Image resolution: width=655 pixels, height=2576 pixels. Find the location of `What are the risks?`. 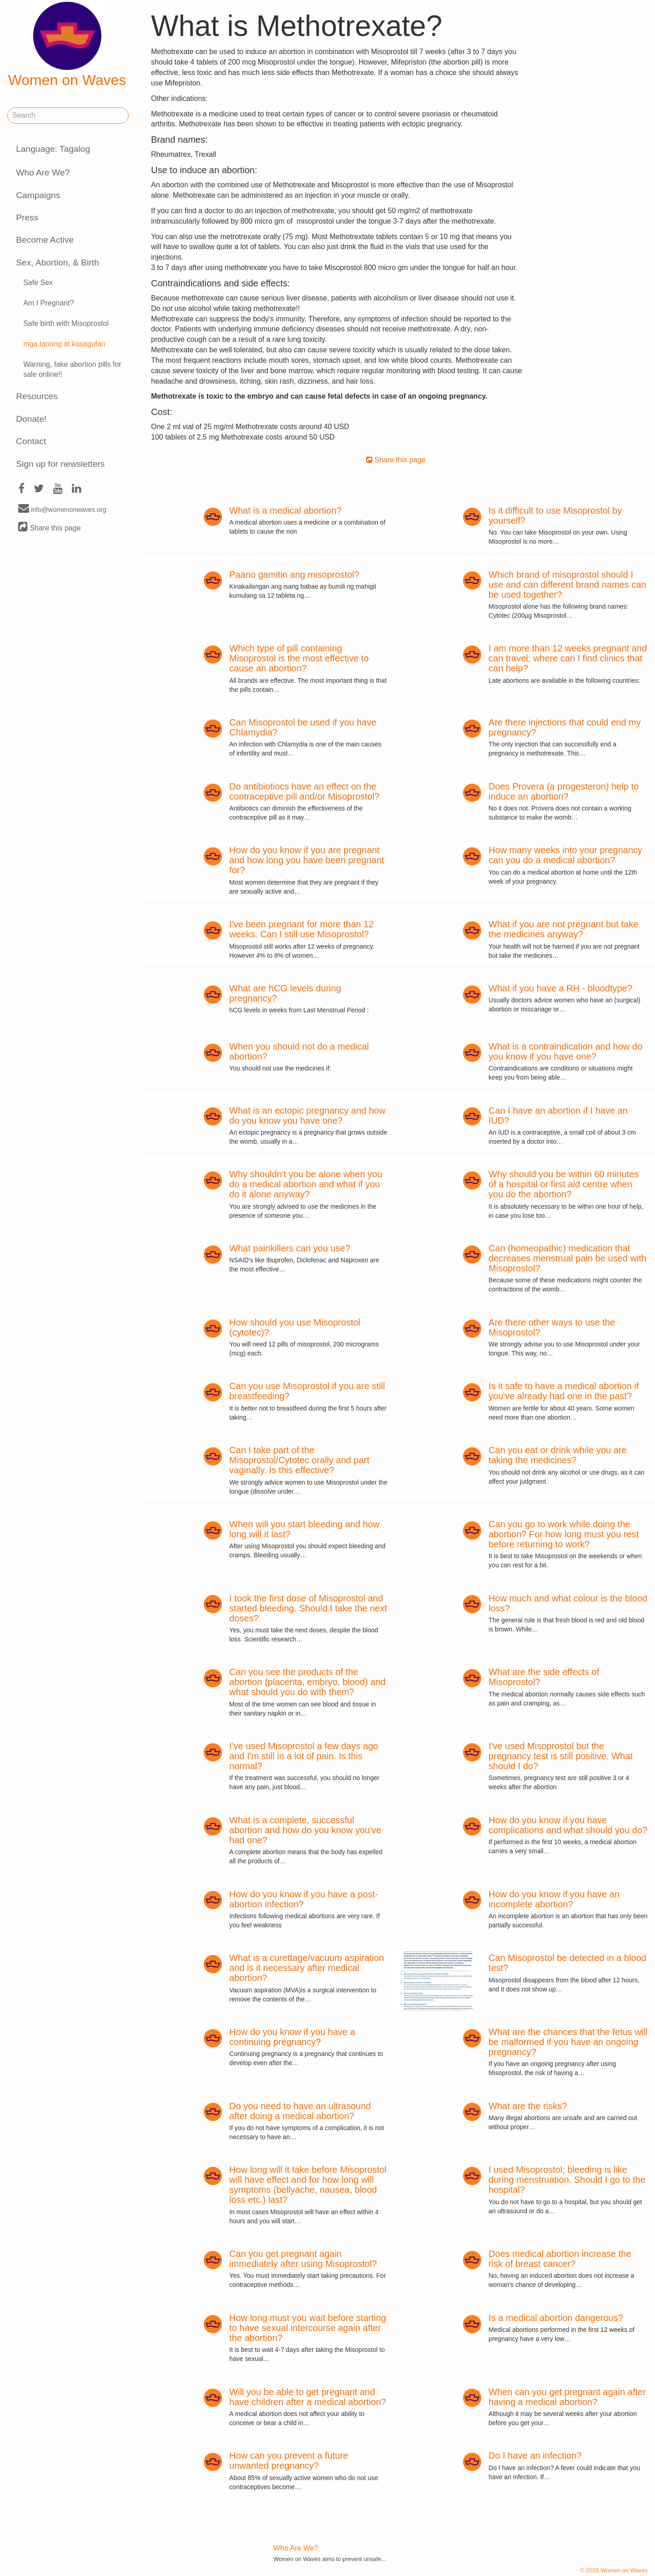

What are the risks? is located at coordinates (528, 2106).